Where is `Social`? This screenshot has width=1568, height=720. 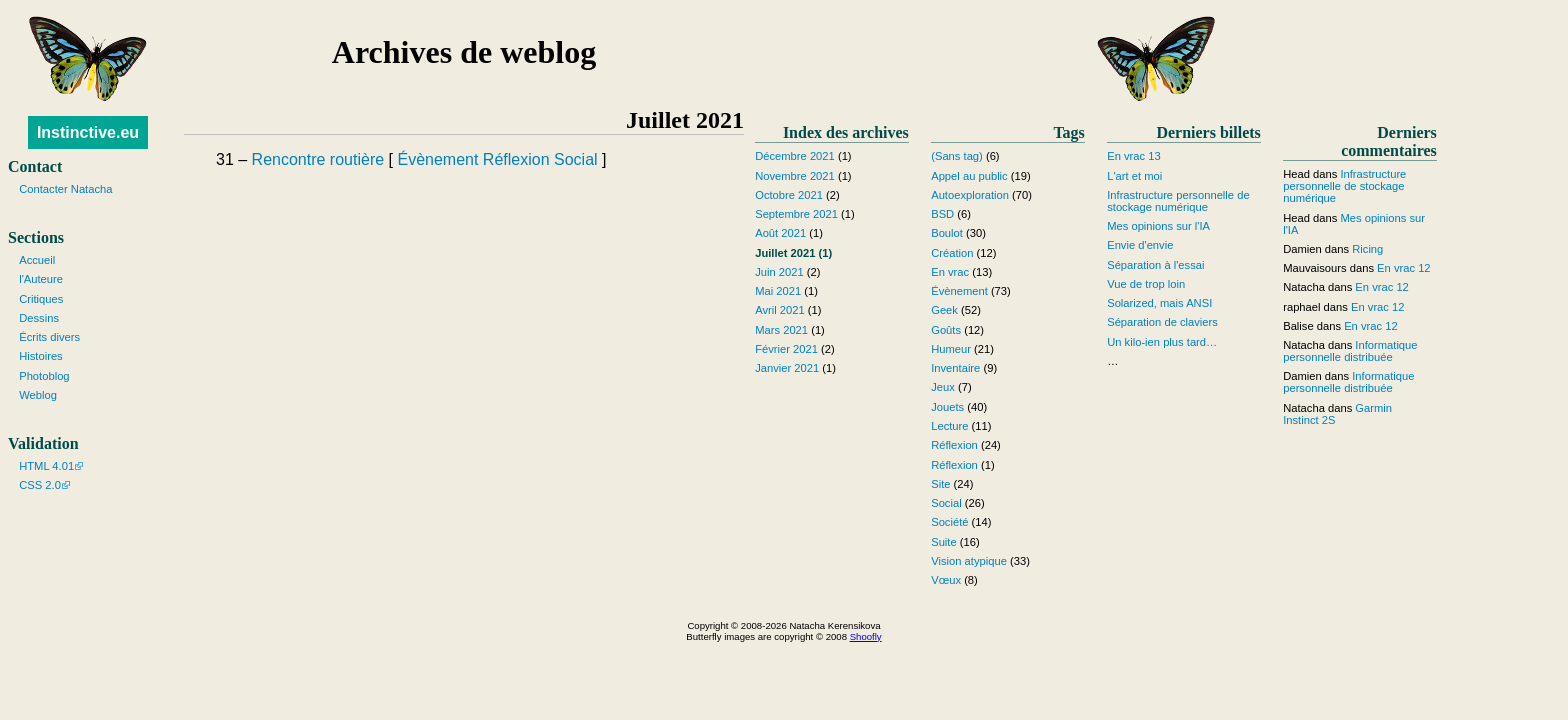 Social is located at coordinates (576, 159).